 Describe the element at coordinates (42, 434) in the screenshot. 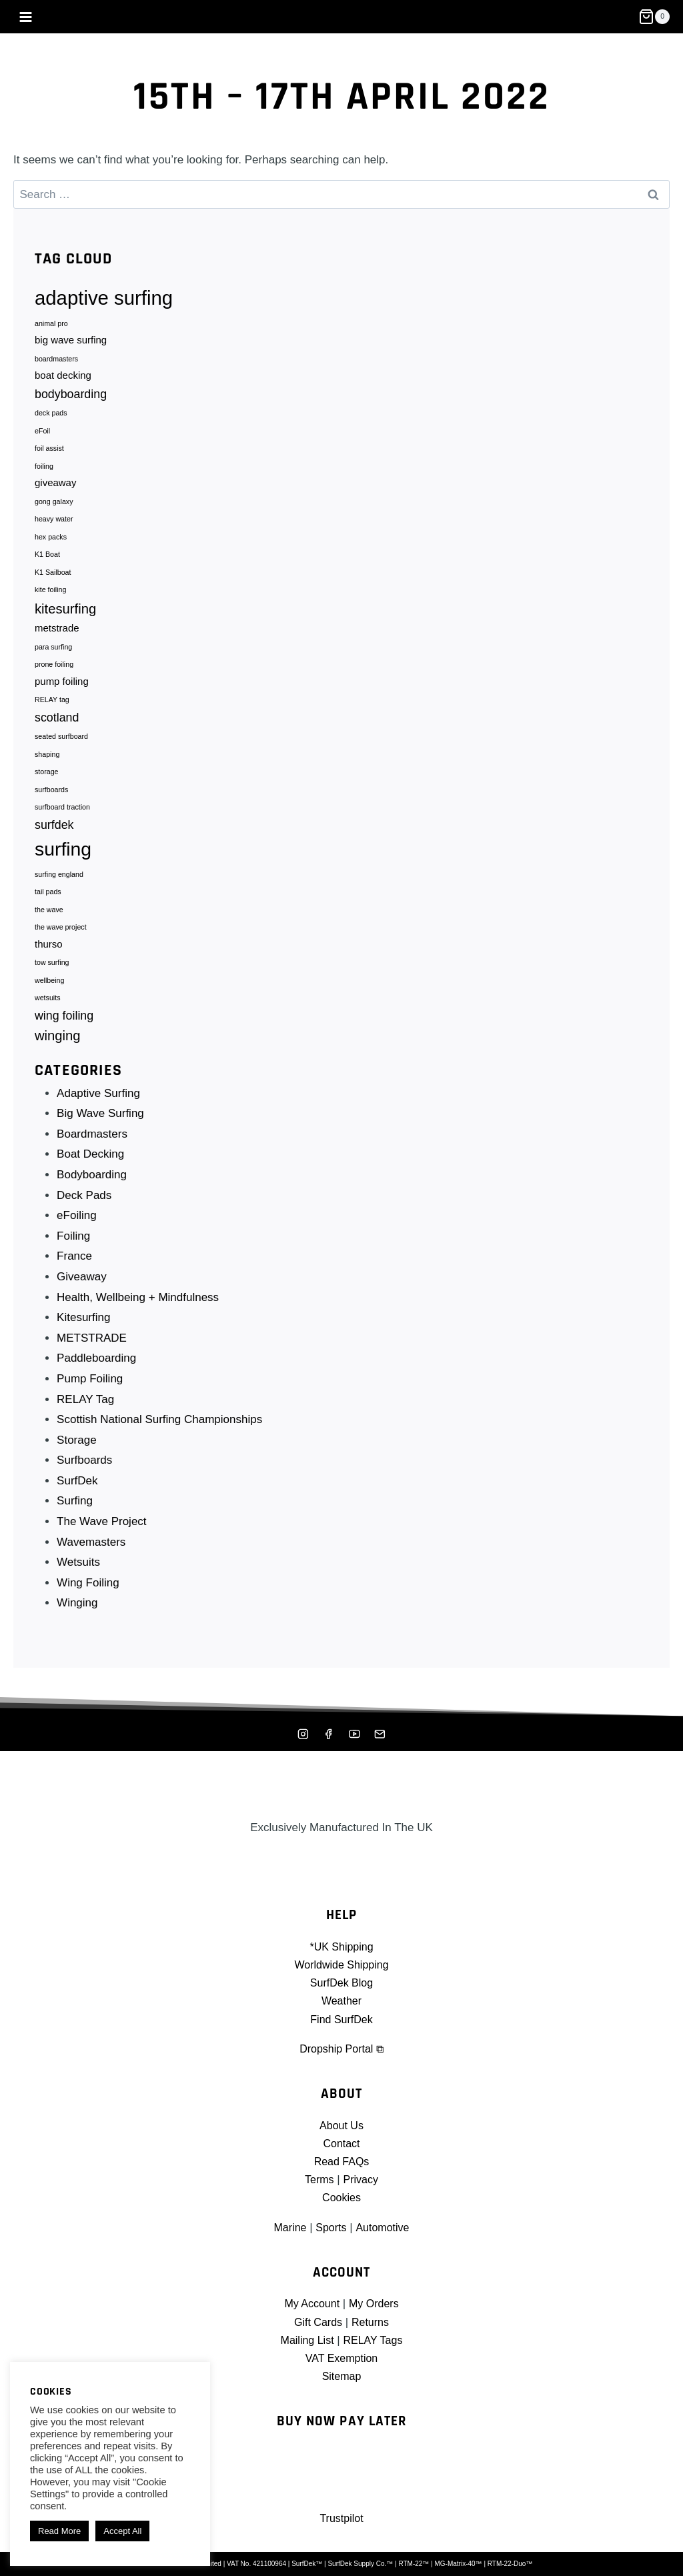

I see `eFoil [eFoil (1 item)]` at that location.